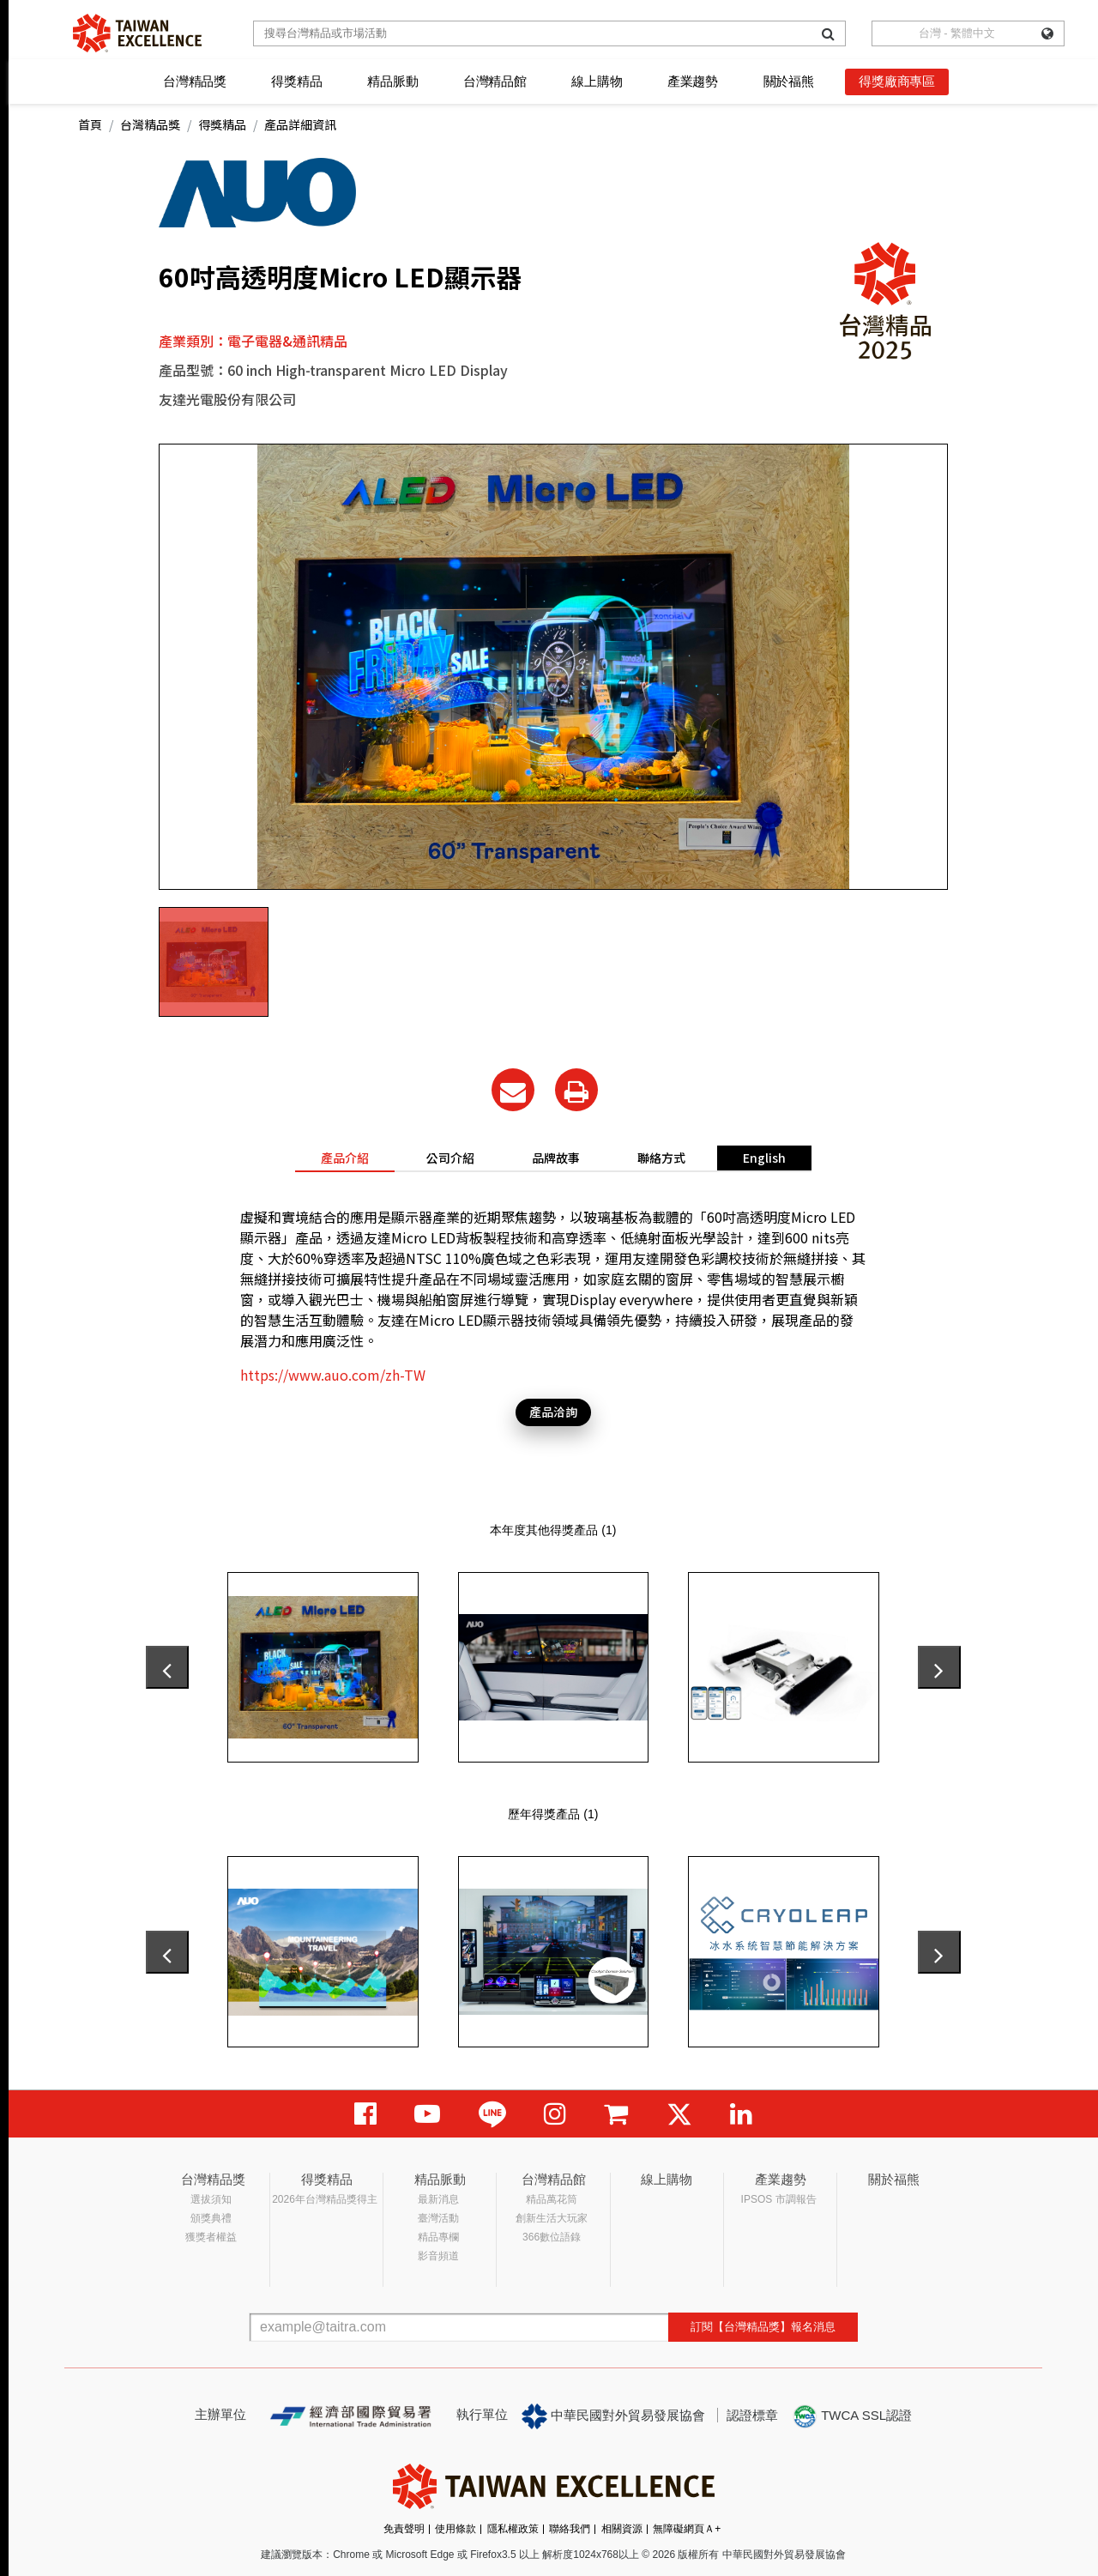 This screenshot has width=1098, height=2576. What do you see at coordinates (438, 2237) in the screenshot?
I see `精品專欄` at bounding box center [438, 2237].